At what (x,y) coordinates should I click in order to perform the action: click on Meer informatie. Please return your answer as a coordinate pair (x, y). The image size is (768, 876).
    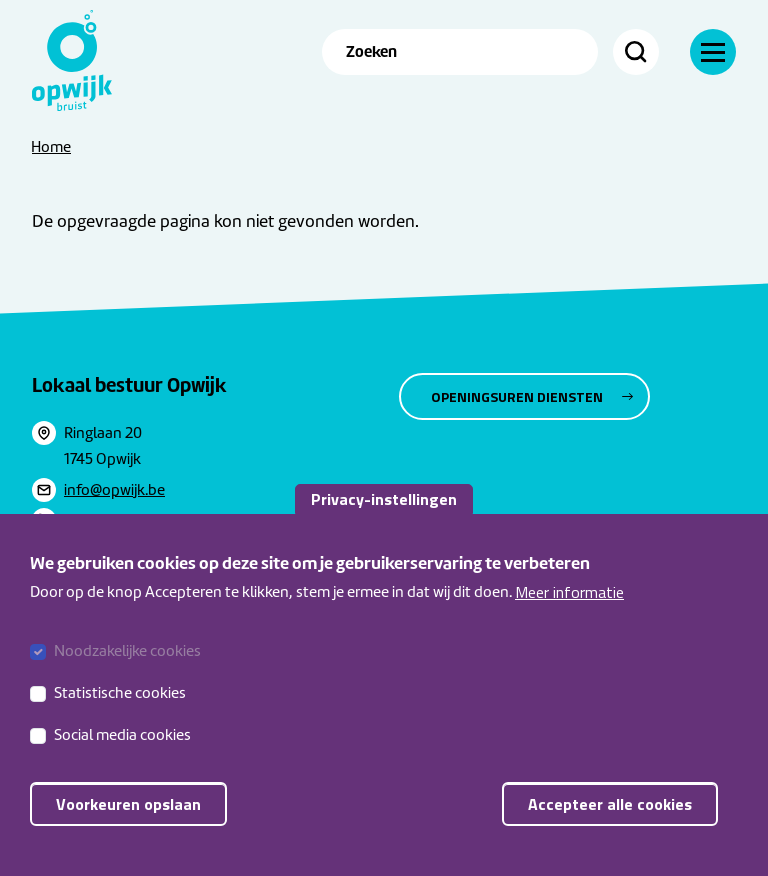
    Looking at the image, I should click on (569, 608).